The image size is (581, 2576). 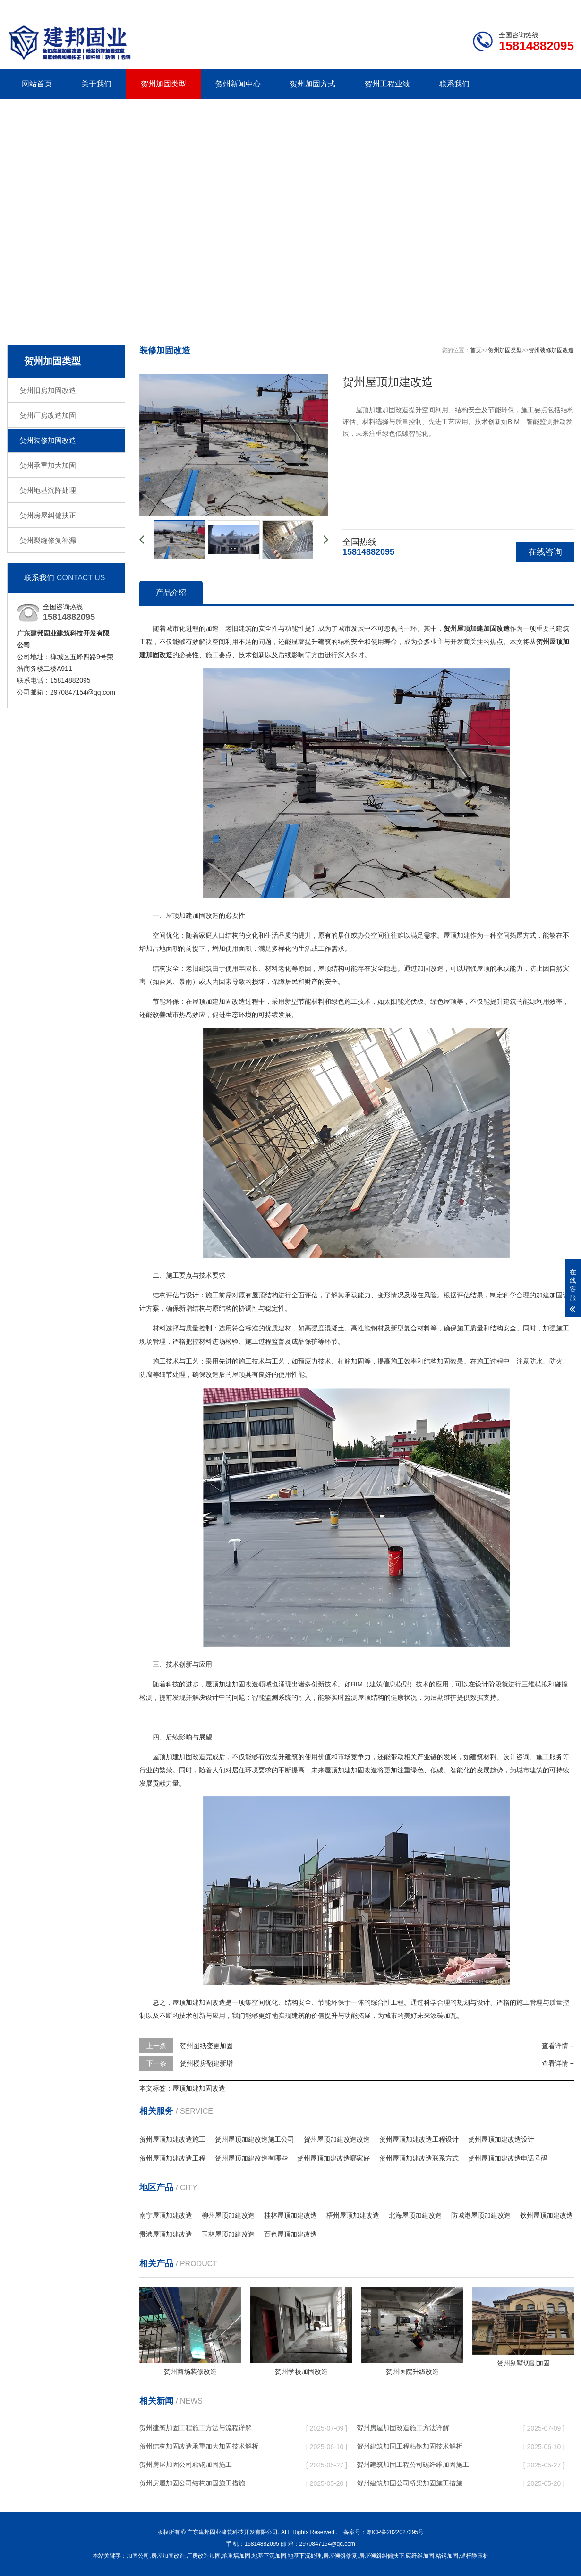 What do you see at coordinates (290, 2215) in the screenshot?
I see `桂林屋顶加建改造` at bounding box center [290, 2215].